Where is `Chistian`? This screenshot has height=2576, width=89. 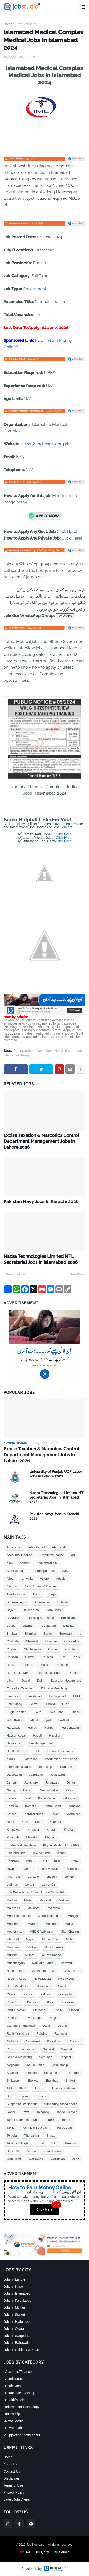 Chistian is located at coordinates (12, 1657).